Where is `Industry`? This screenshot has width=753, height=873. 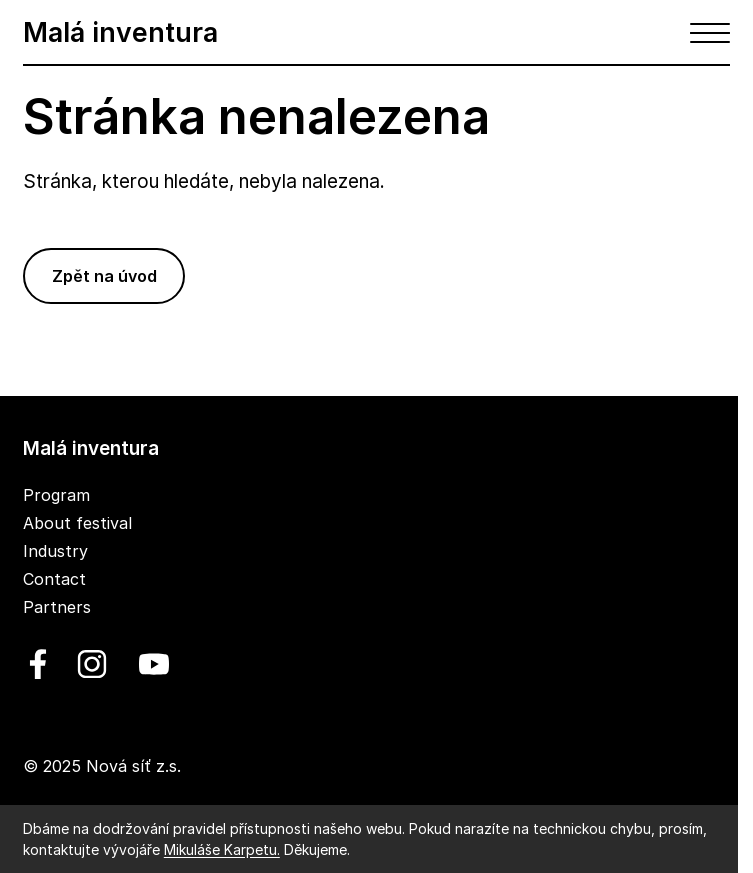 Industry is located at coordinates (55, 551).